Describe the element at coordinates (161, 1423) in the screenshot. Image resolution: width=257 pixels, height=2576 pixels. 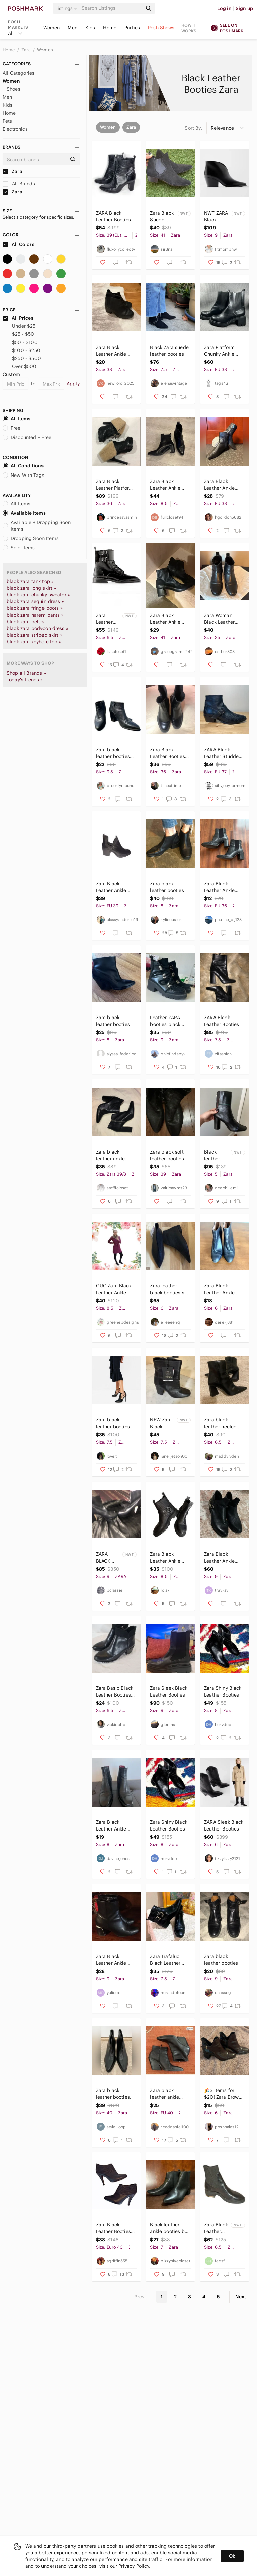
I see `NEW Zara Black Leather Ankle Booties` at that location.